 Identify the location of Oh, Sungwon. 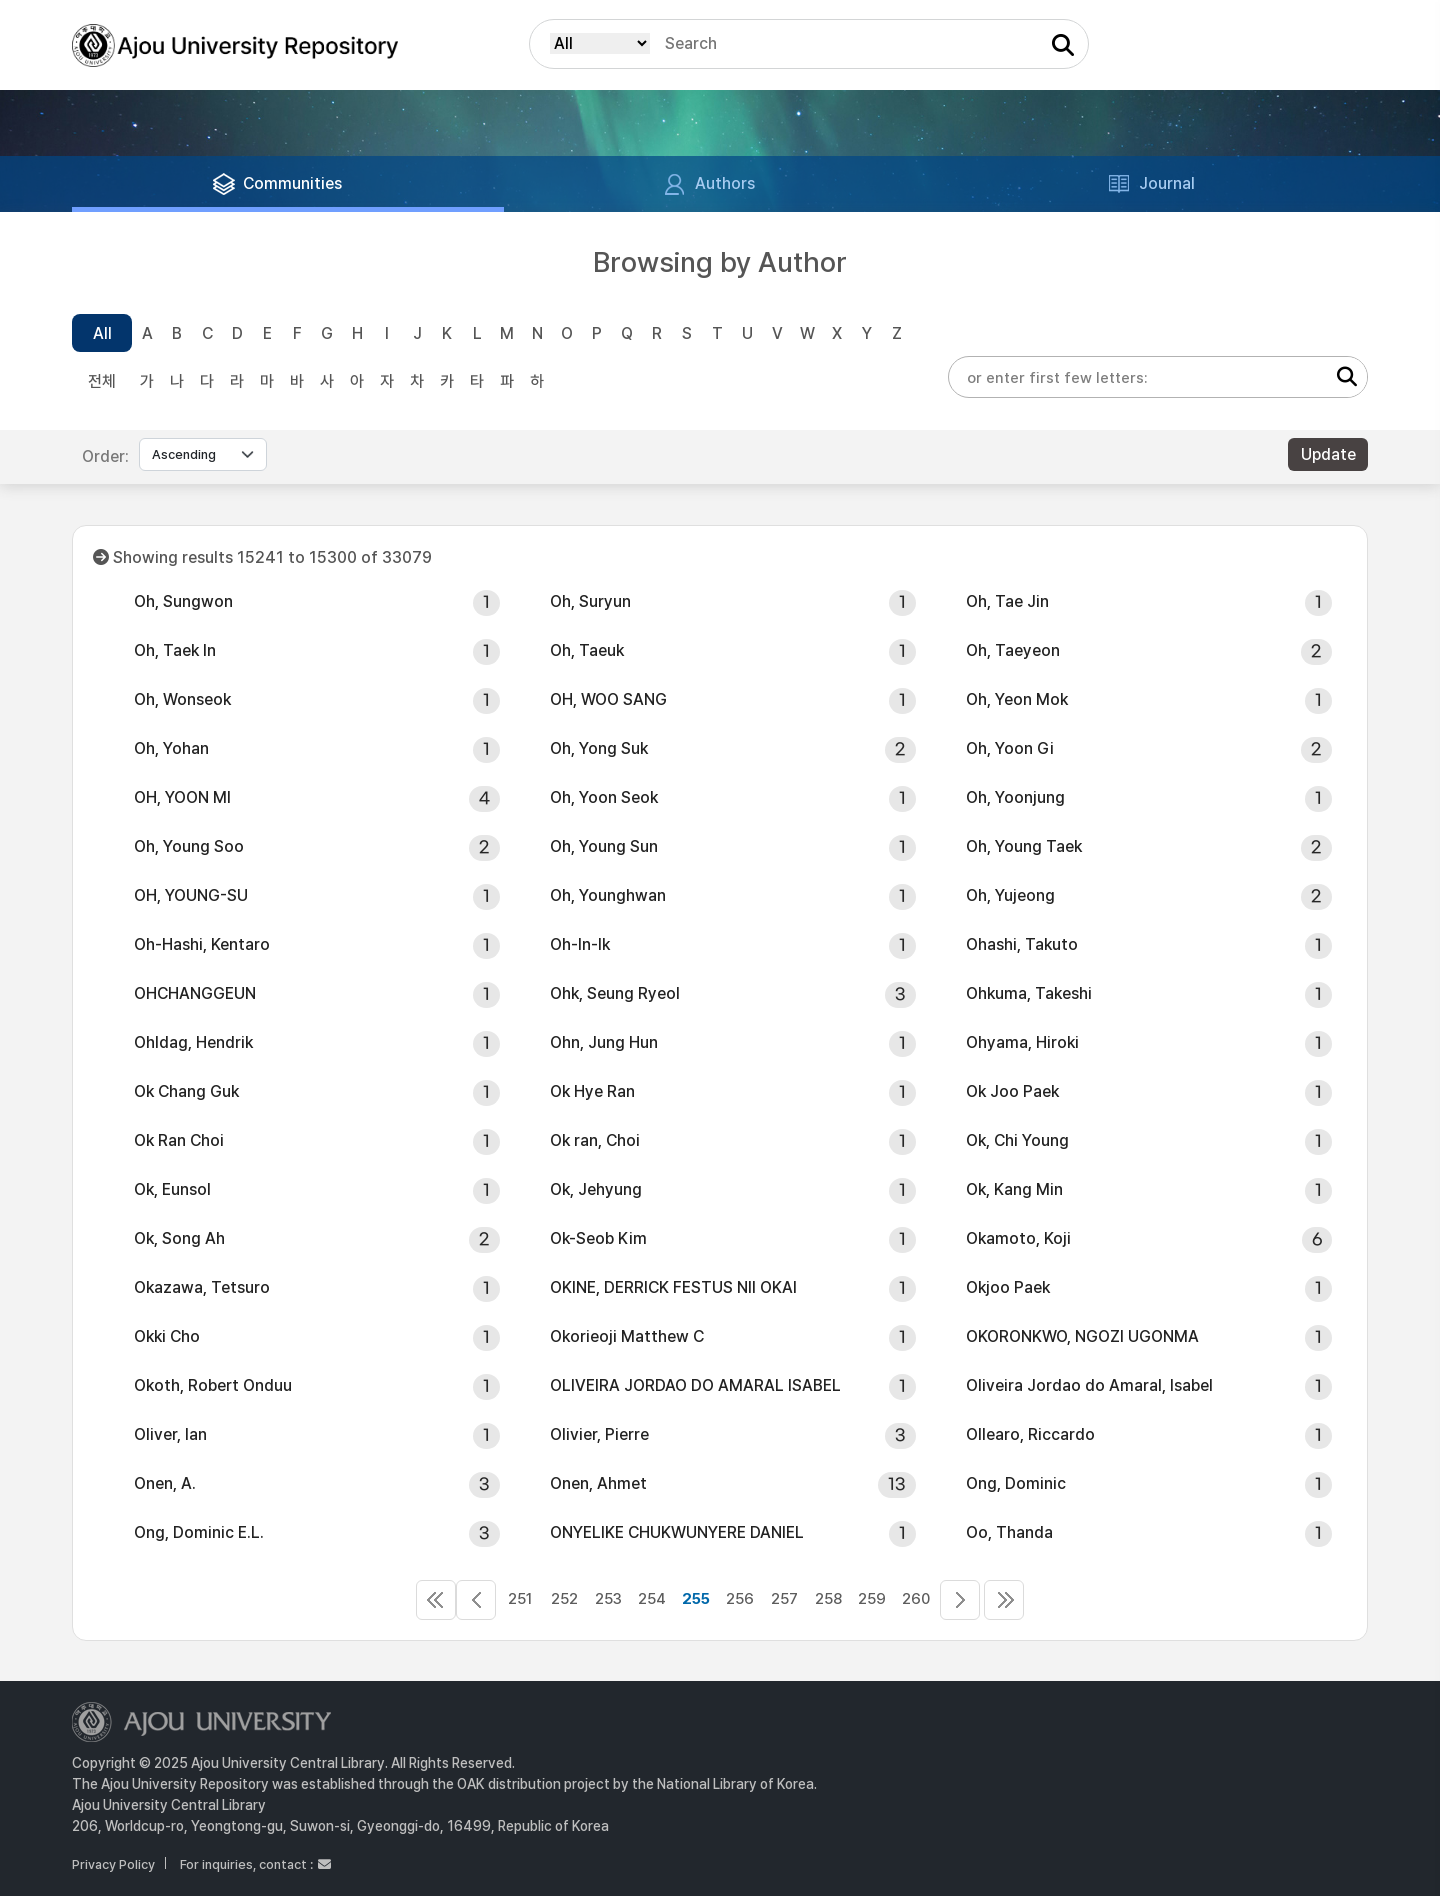
(183, 601).